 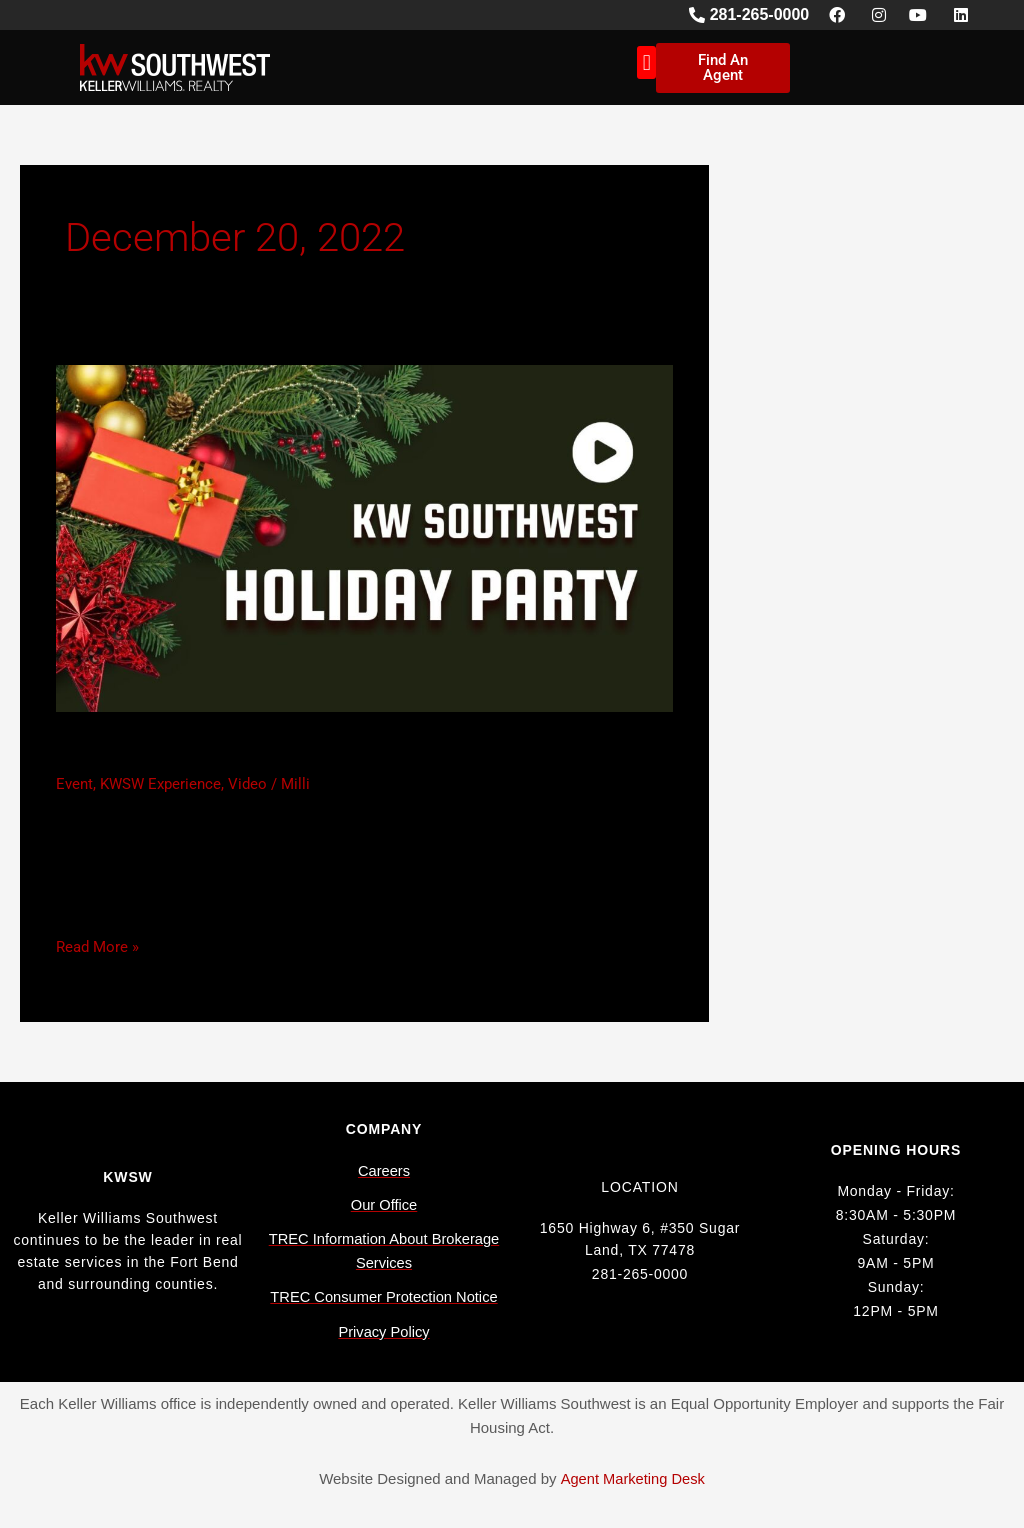 What do you see at coordinates (364, 538) in the screenshot?
I see `[Read: Keller Williams Southwest Holiday Party 2022 (Video)]` at bounding box center [364, 538].